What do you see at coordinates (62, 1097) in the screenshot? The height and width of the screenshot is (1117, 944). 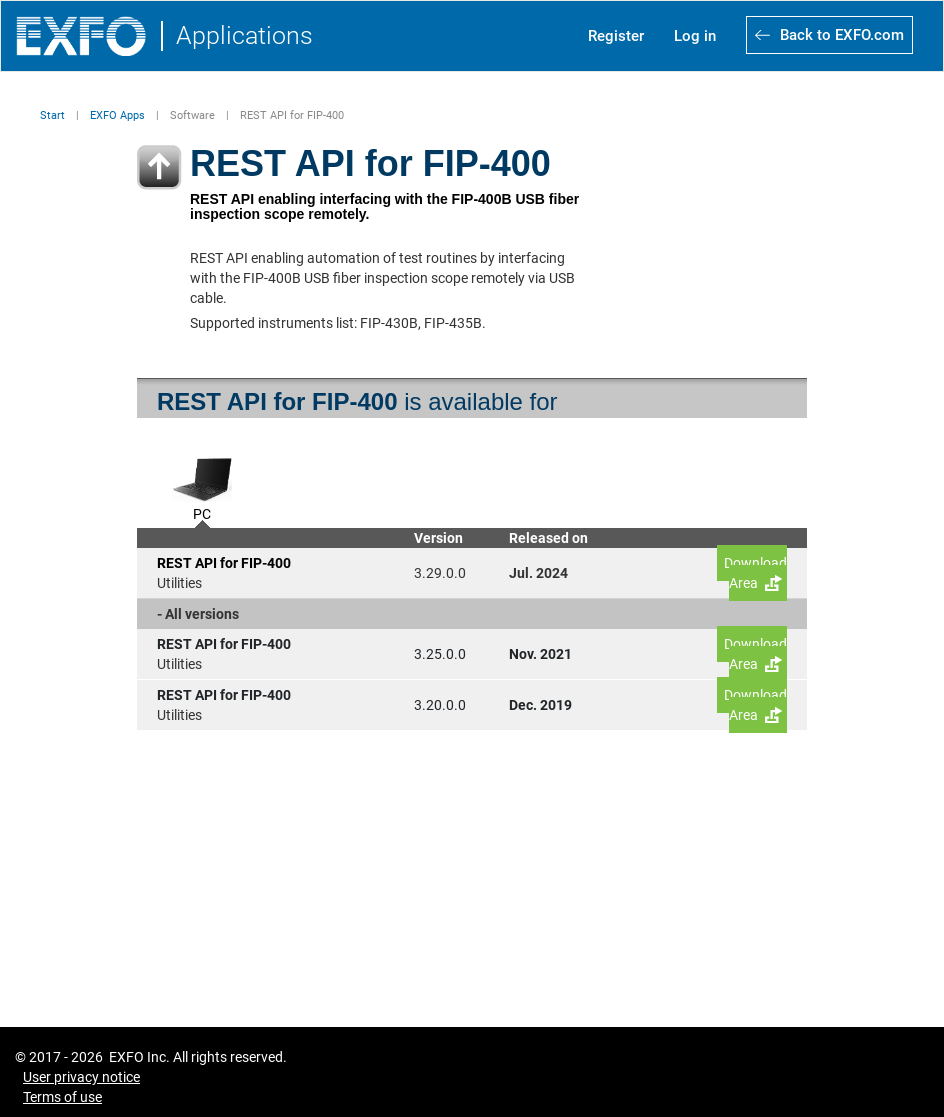 I see `Terms of use` at bounding box center [62, 1097].